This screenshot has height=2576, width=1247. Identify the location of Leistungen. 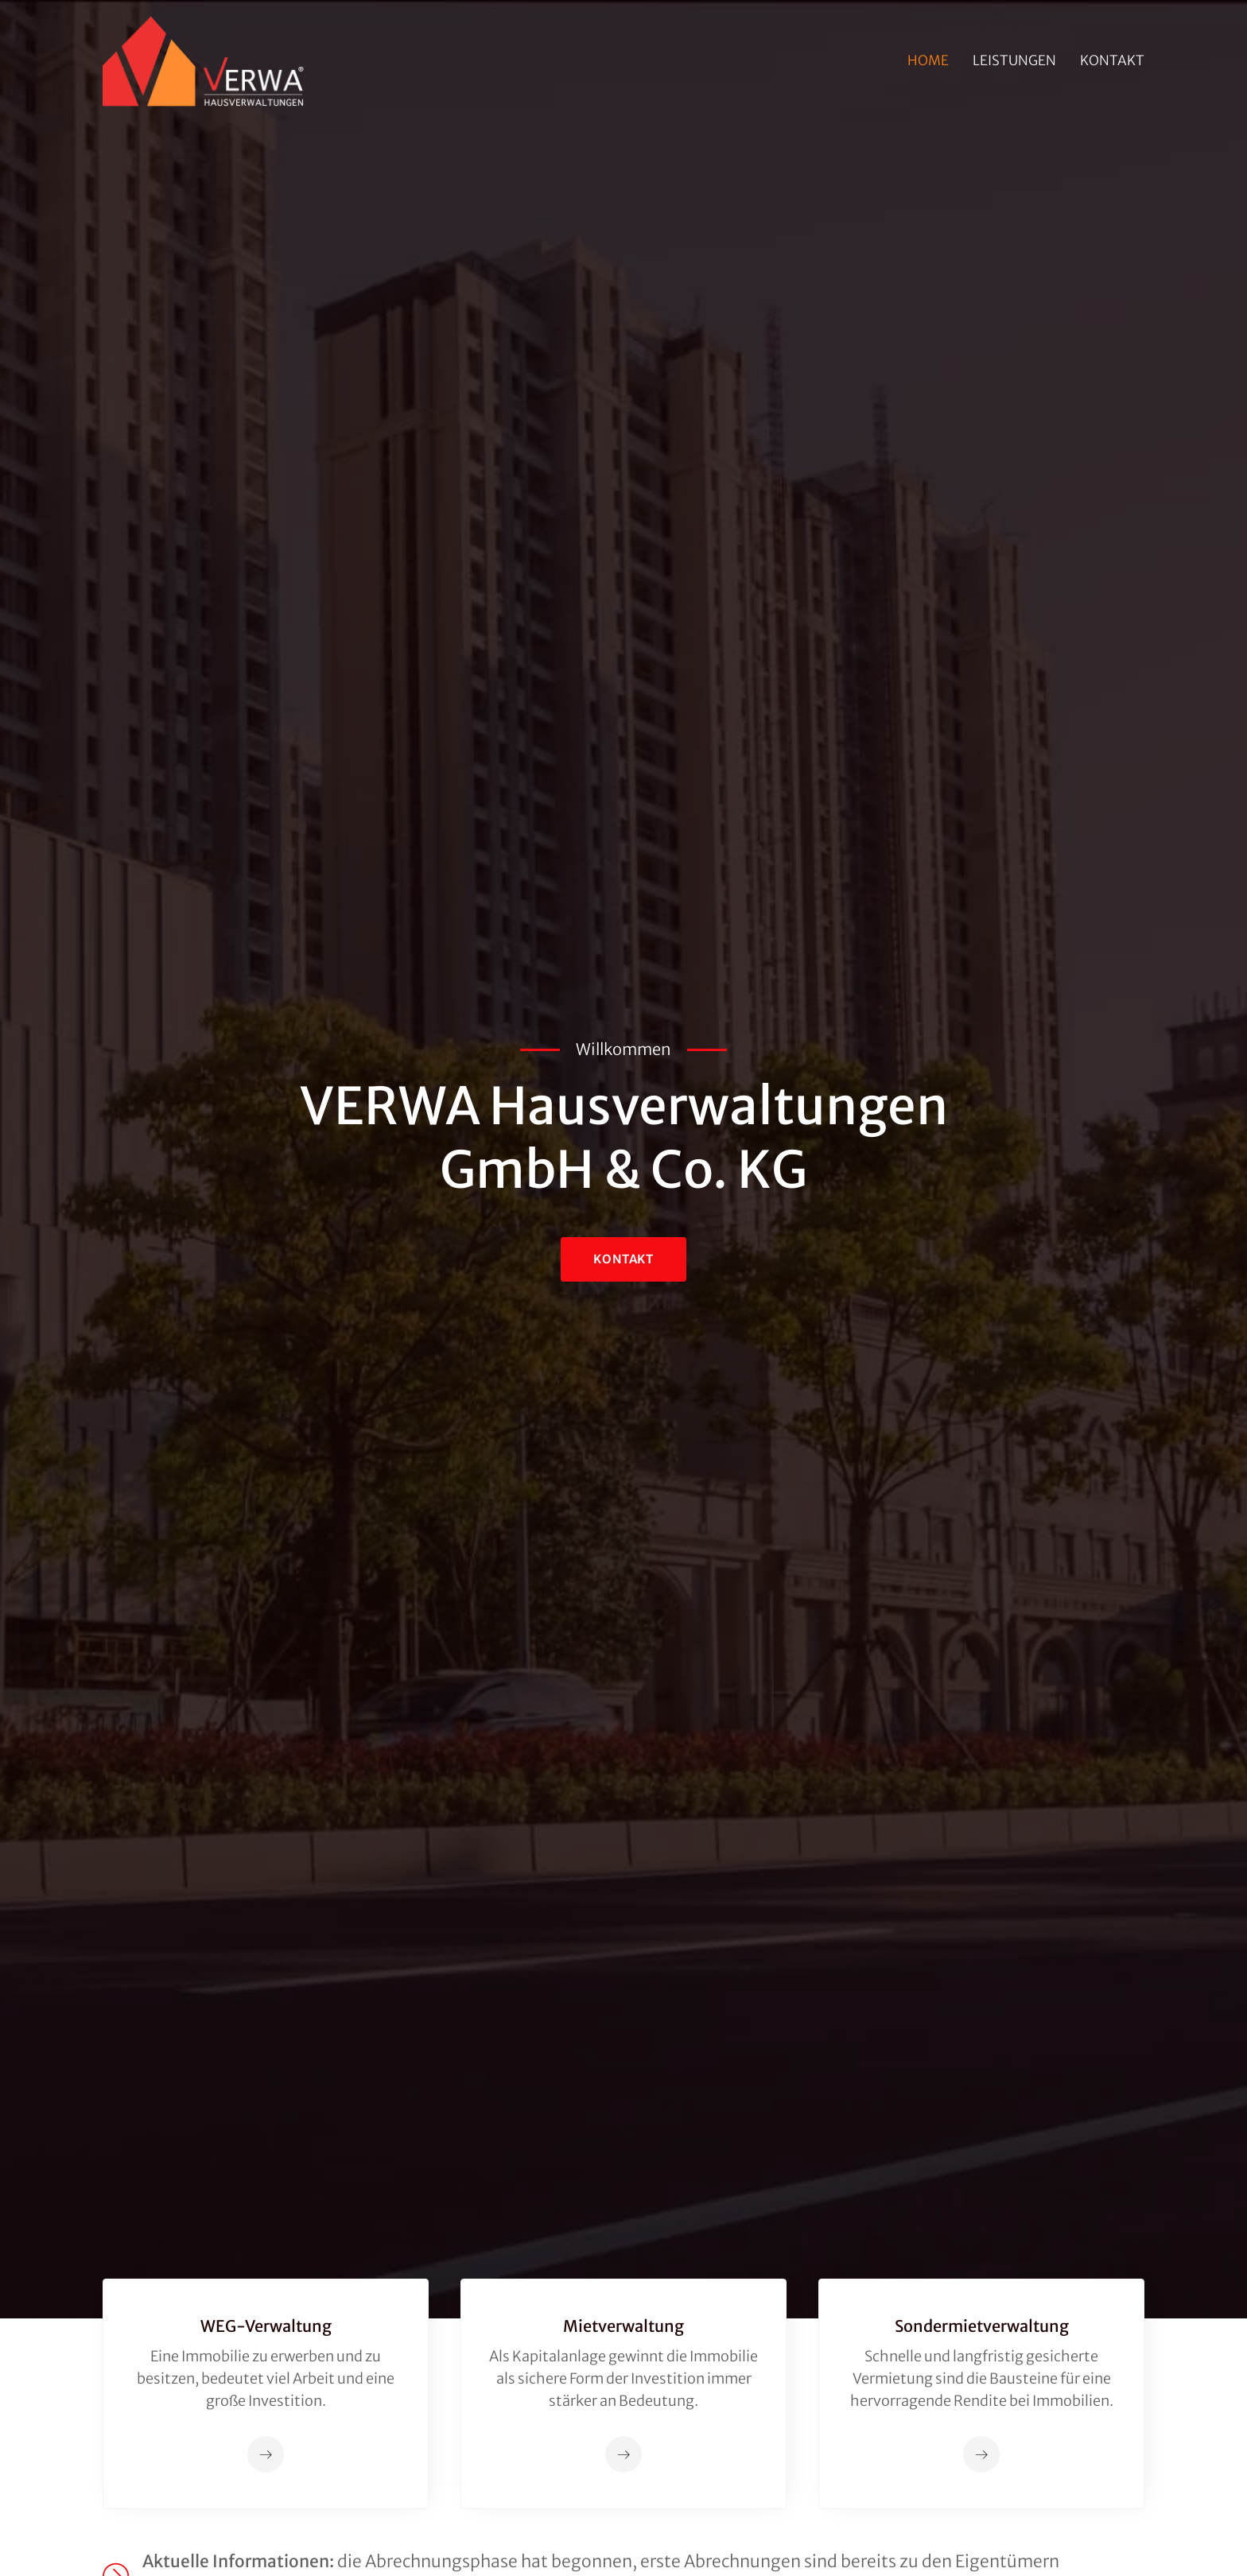
(1014, 60).